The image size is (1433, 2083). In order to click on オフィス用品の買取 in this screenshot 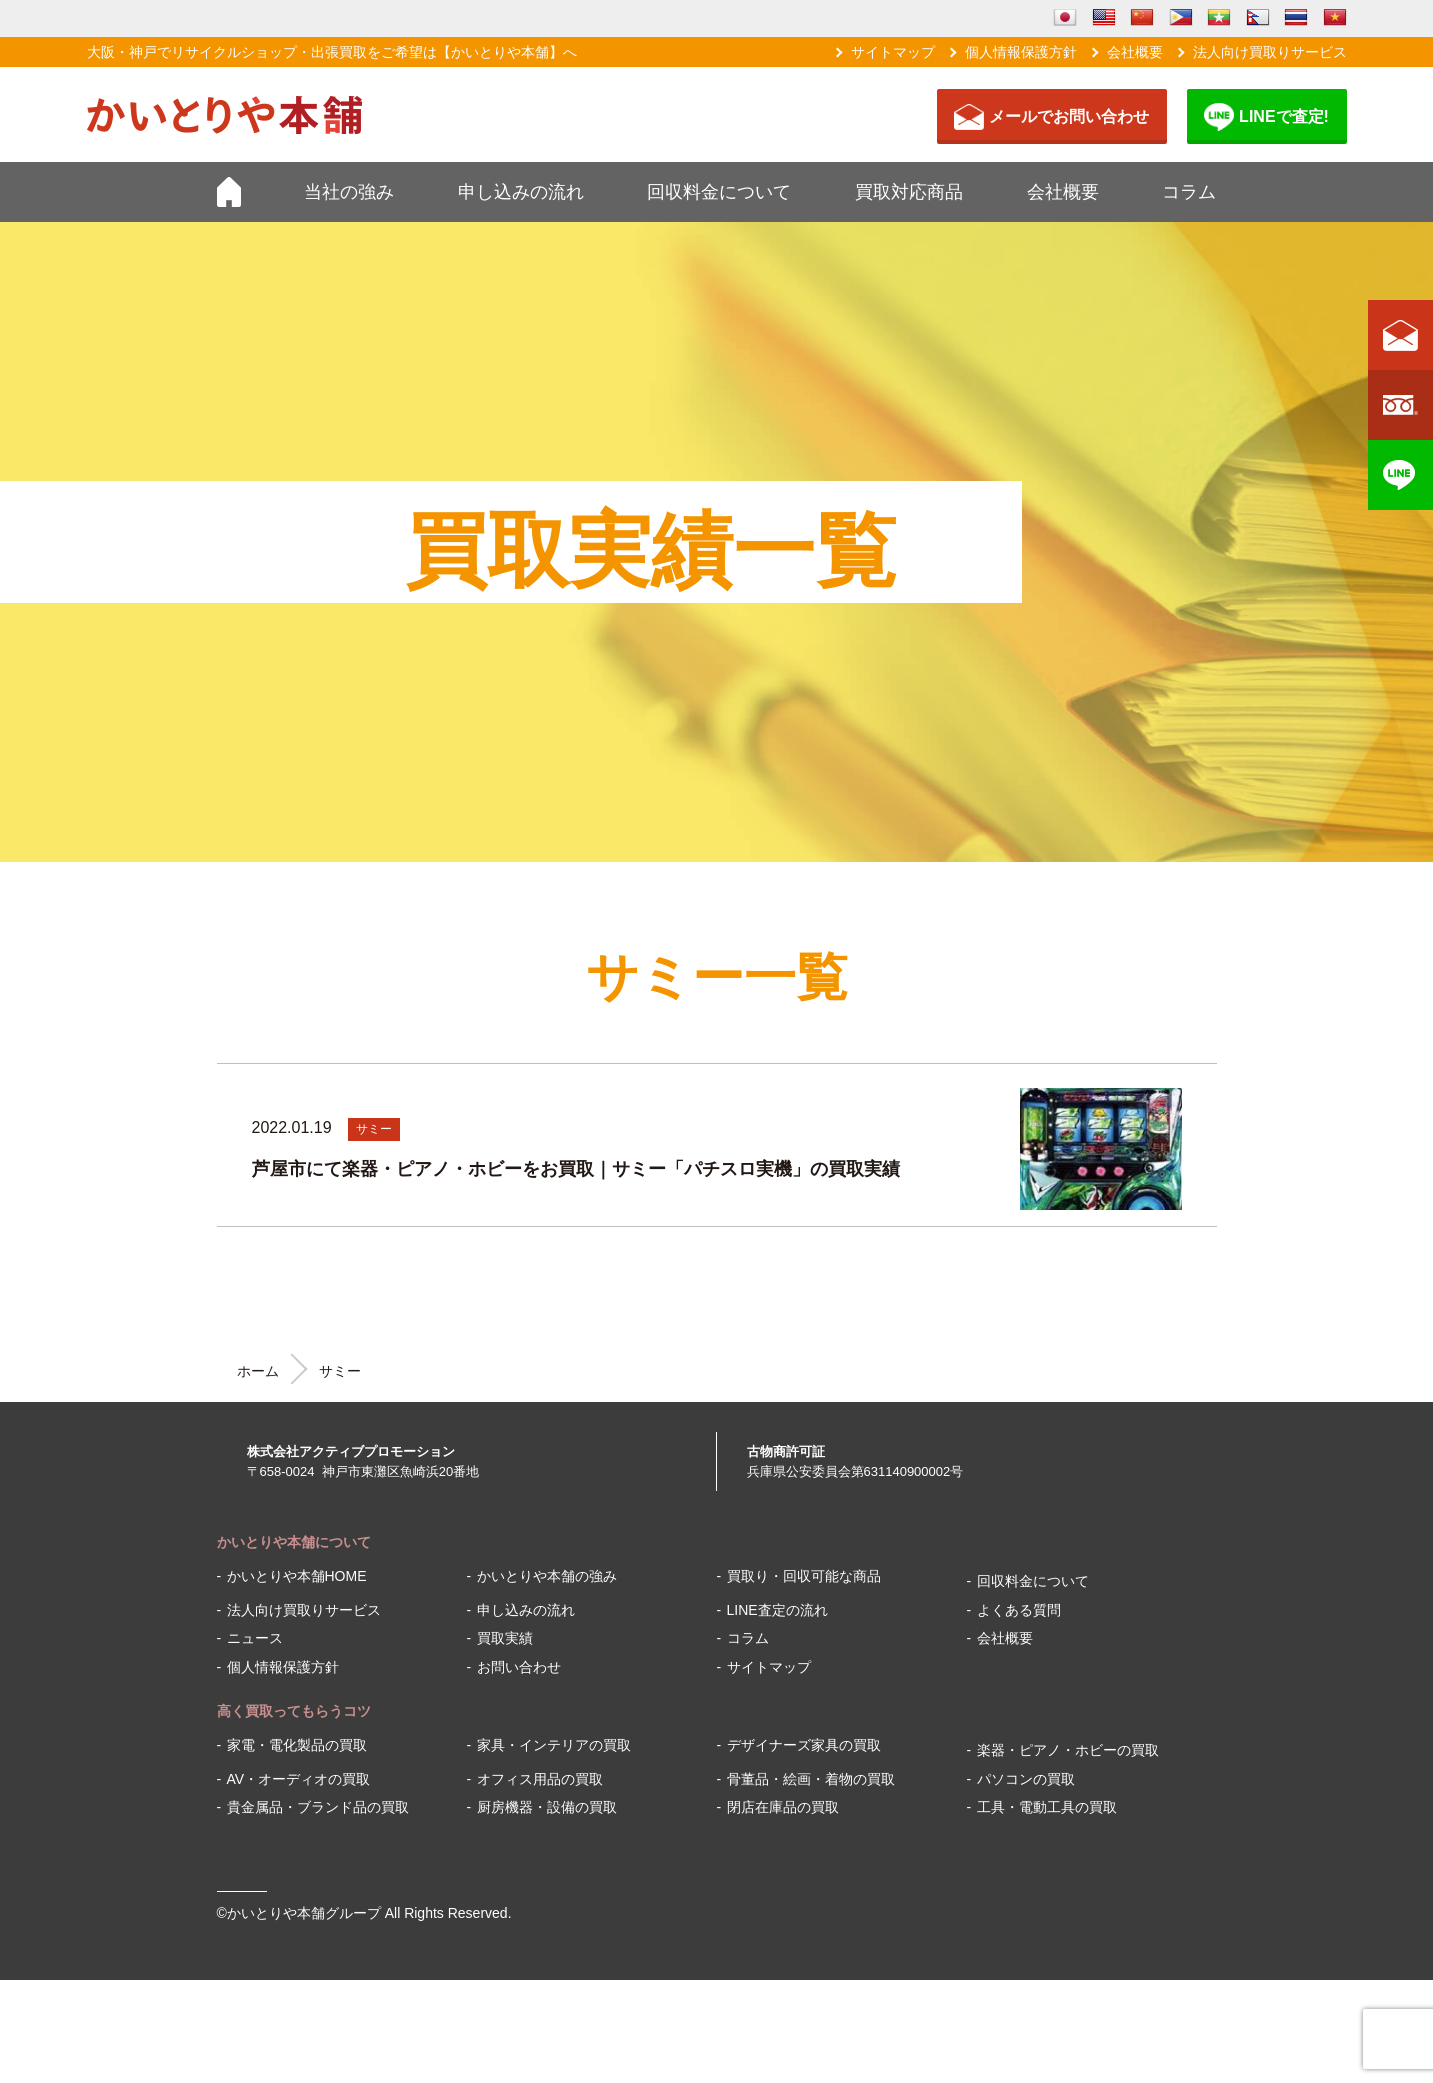, I will do `click(540, 1779)`.